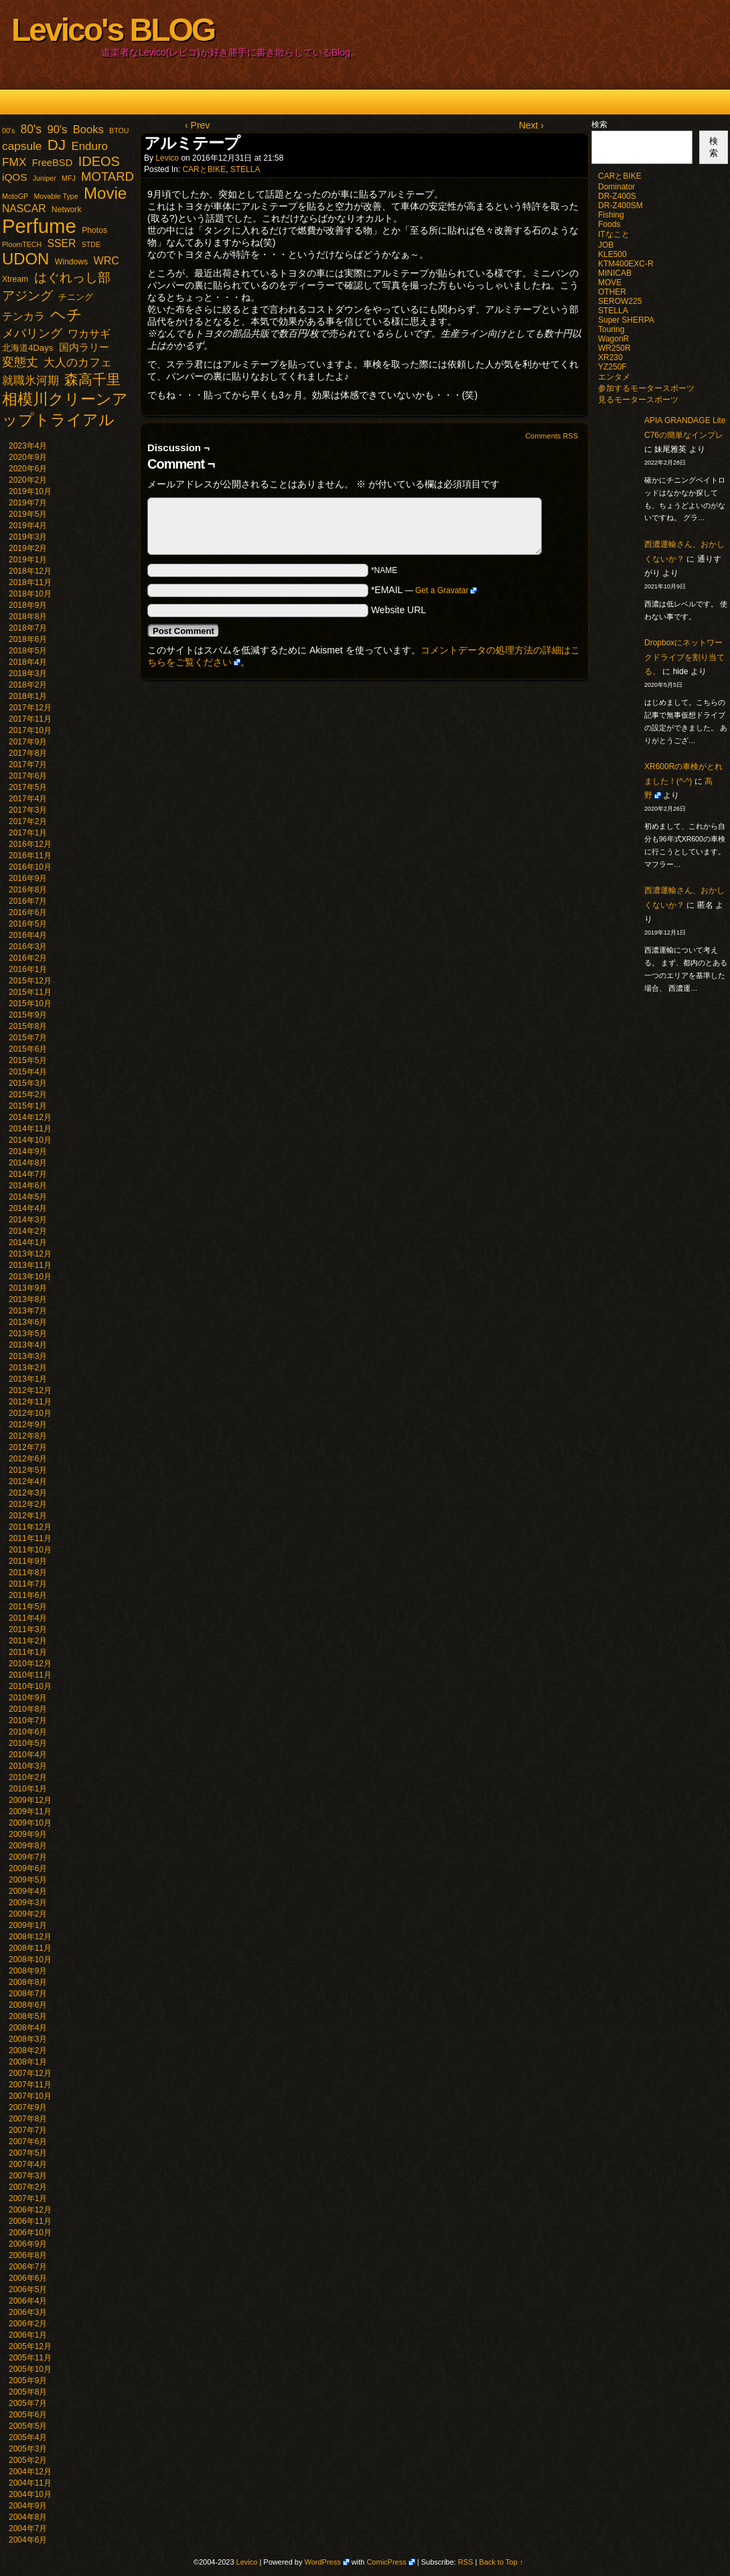 The width and height of the screenshot is (730, 2576). I want to click on 2019年3月, so click(28, 537).